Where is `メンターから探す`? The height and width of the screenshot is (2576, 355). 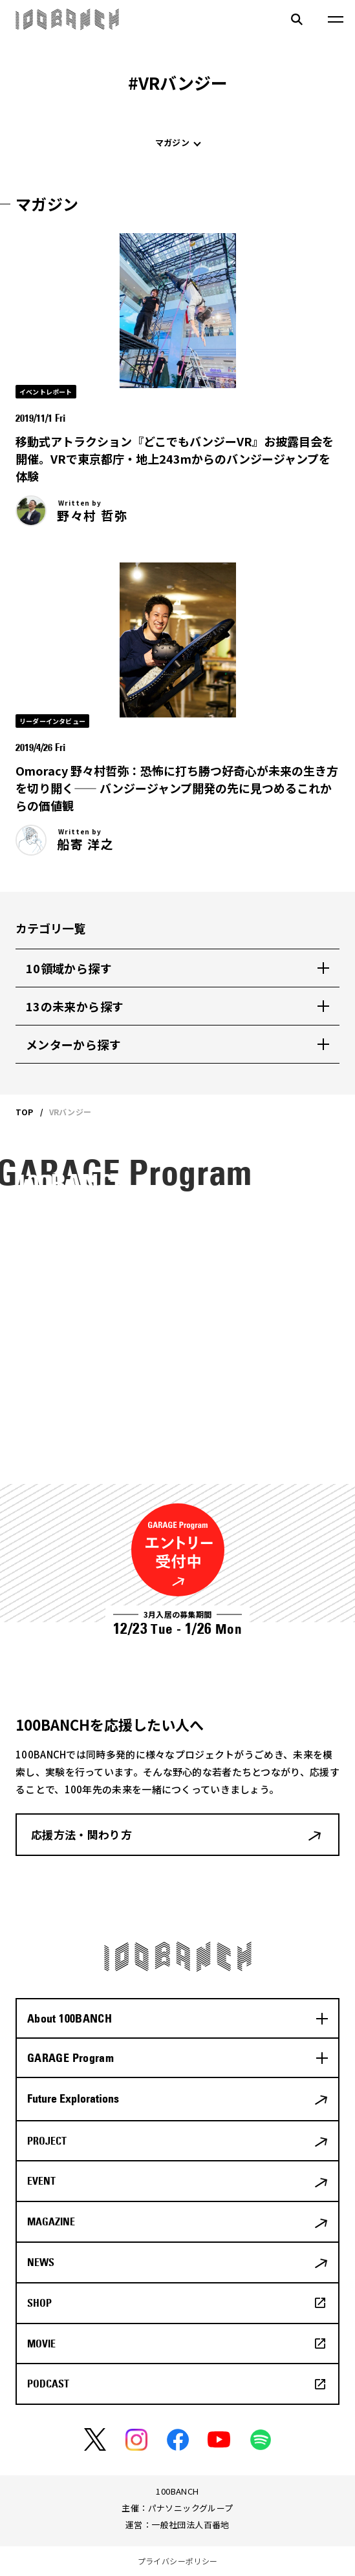
メンターから探す is located at coordinates (73, 1044).